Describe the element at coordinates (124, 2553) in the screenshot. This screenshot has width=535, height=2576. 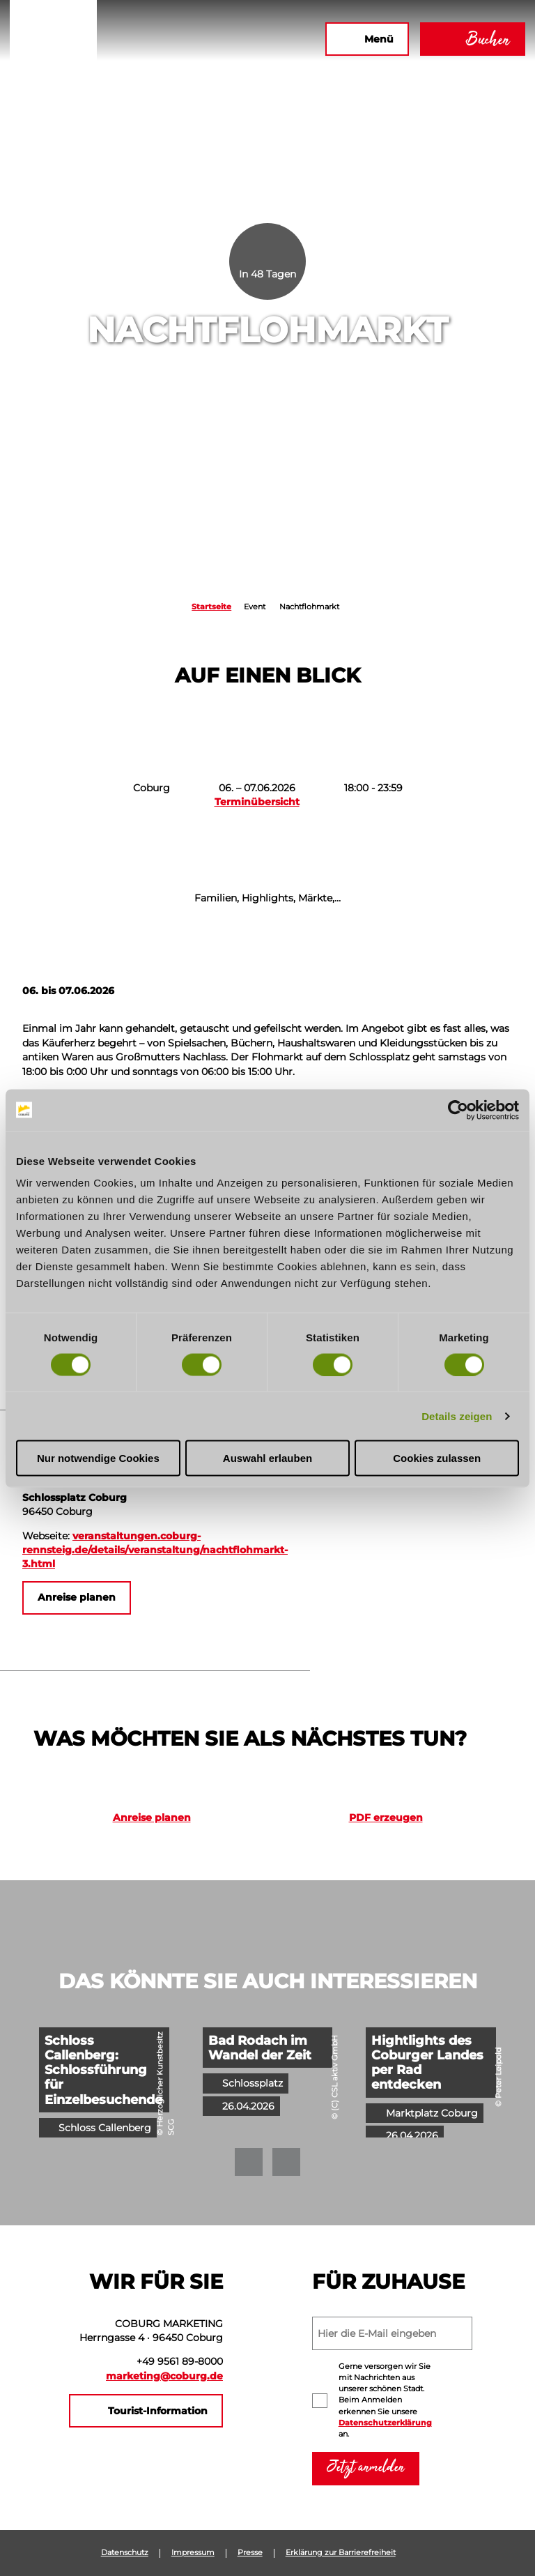
I see `Datenschutz` at that location.